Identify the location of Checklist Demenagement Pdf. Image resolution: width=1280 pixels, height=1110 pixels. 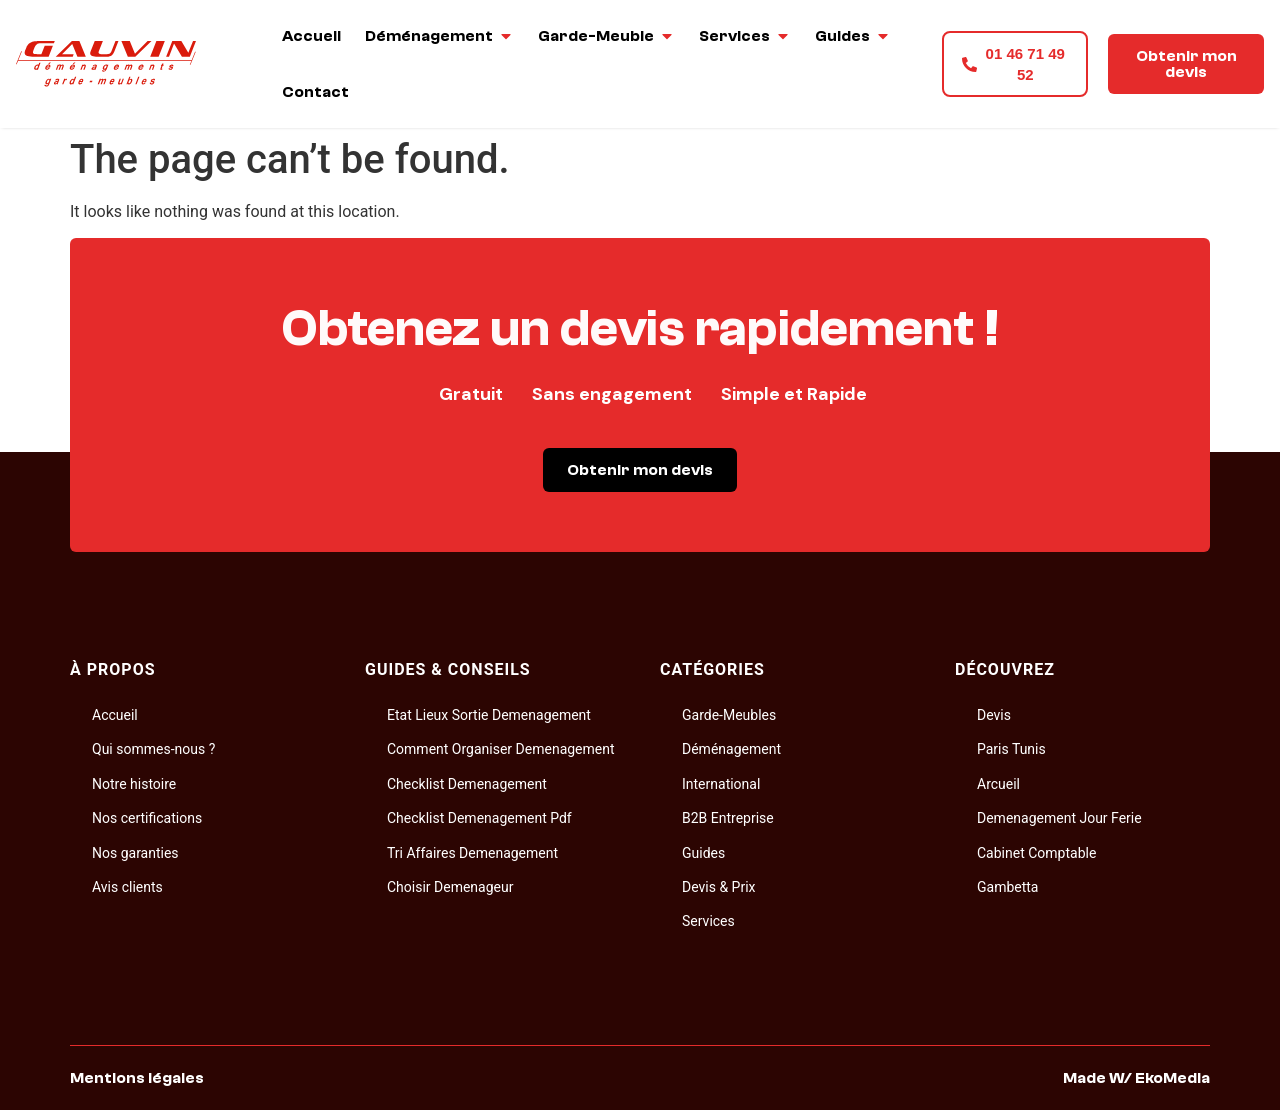
(479, 818).